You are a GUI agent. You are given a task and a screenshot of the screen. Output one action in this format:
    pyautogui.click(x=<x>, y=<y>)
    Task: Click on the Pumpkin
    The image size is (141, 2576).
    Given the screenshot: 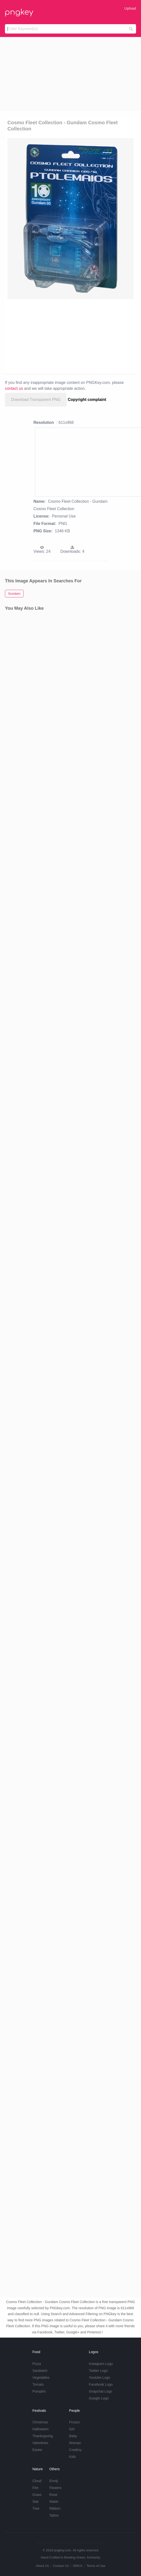 What is the action you would take?
    pyautogui.click(x=39, y=2391)
    